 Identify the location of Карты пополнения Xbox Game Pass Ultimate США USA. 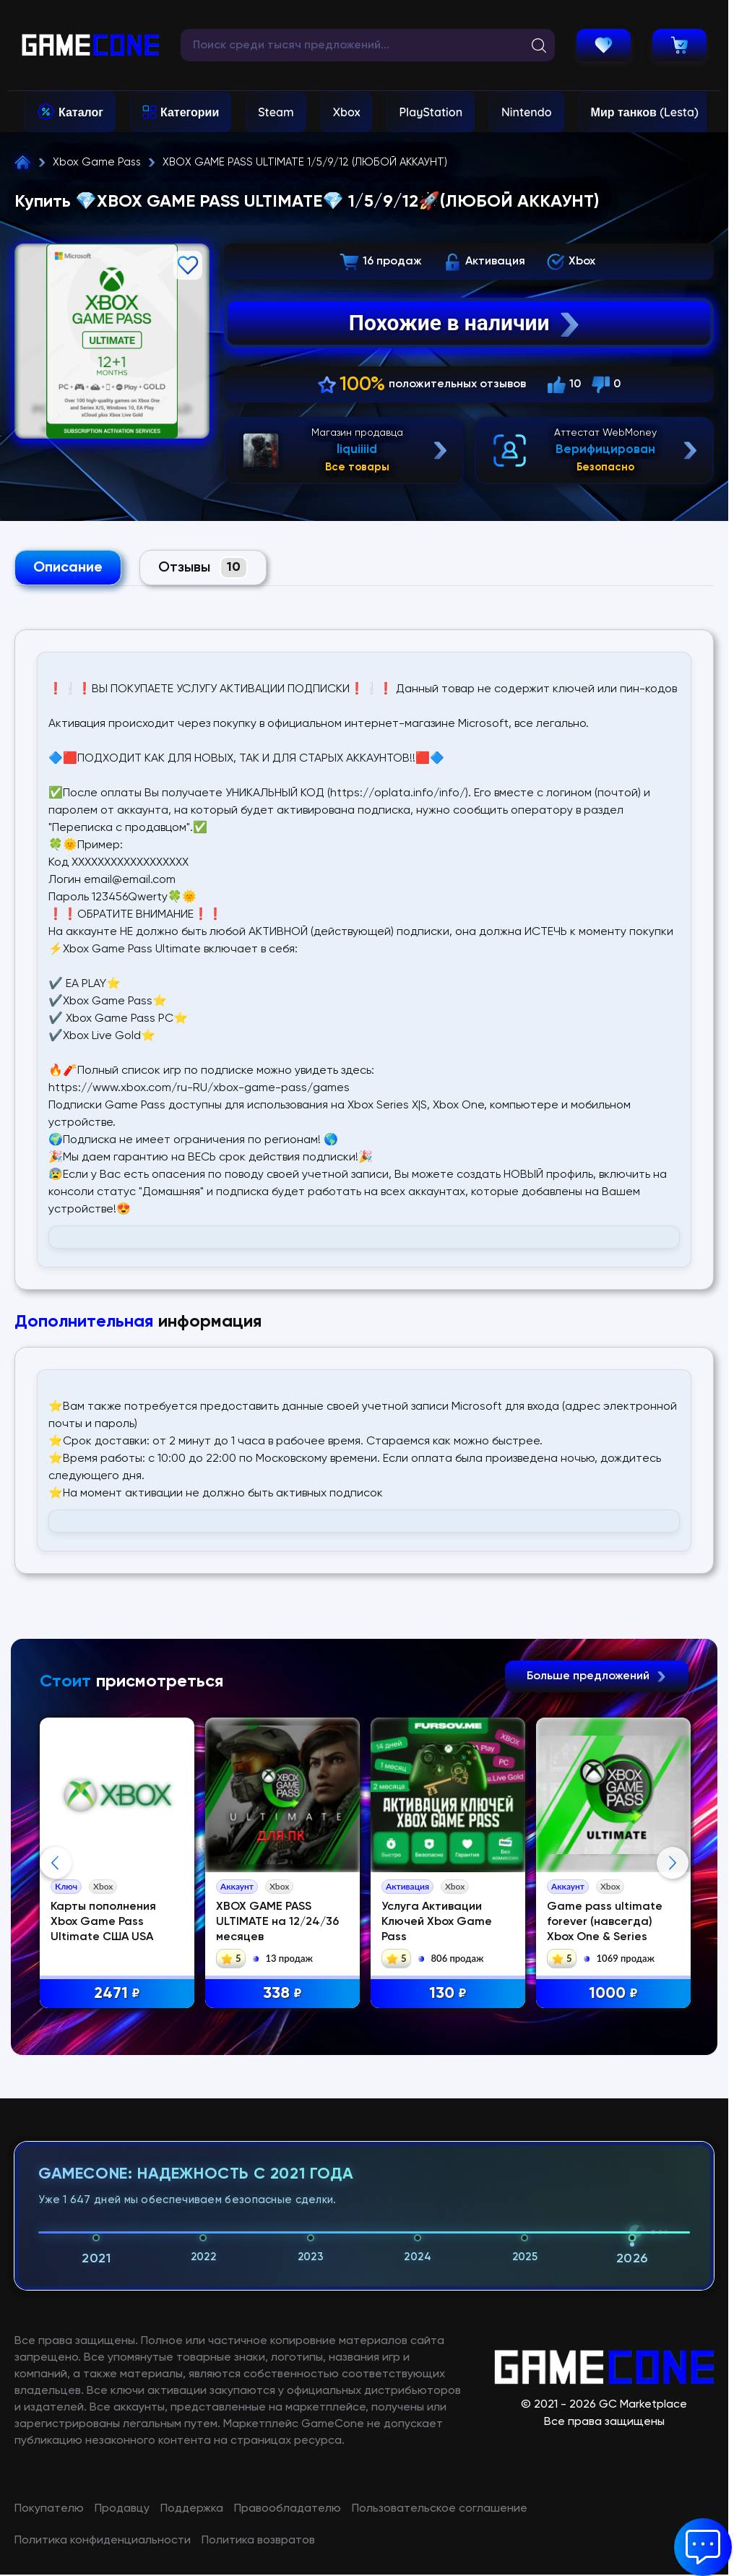
(103, 1922).